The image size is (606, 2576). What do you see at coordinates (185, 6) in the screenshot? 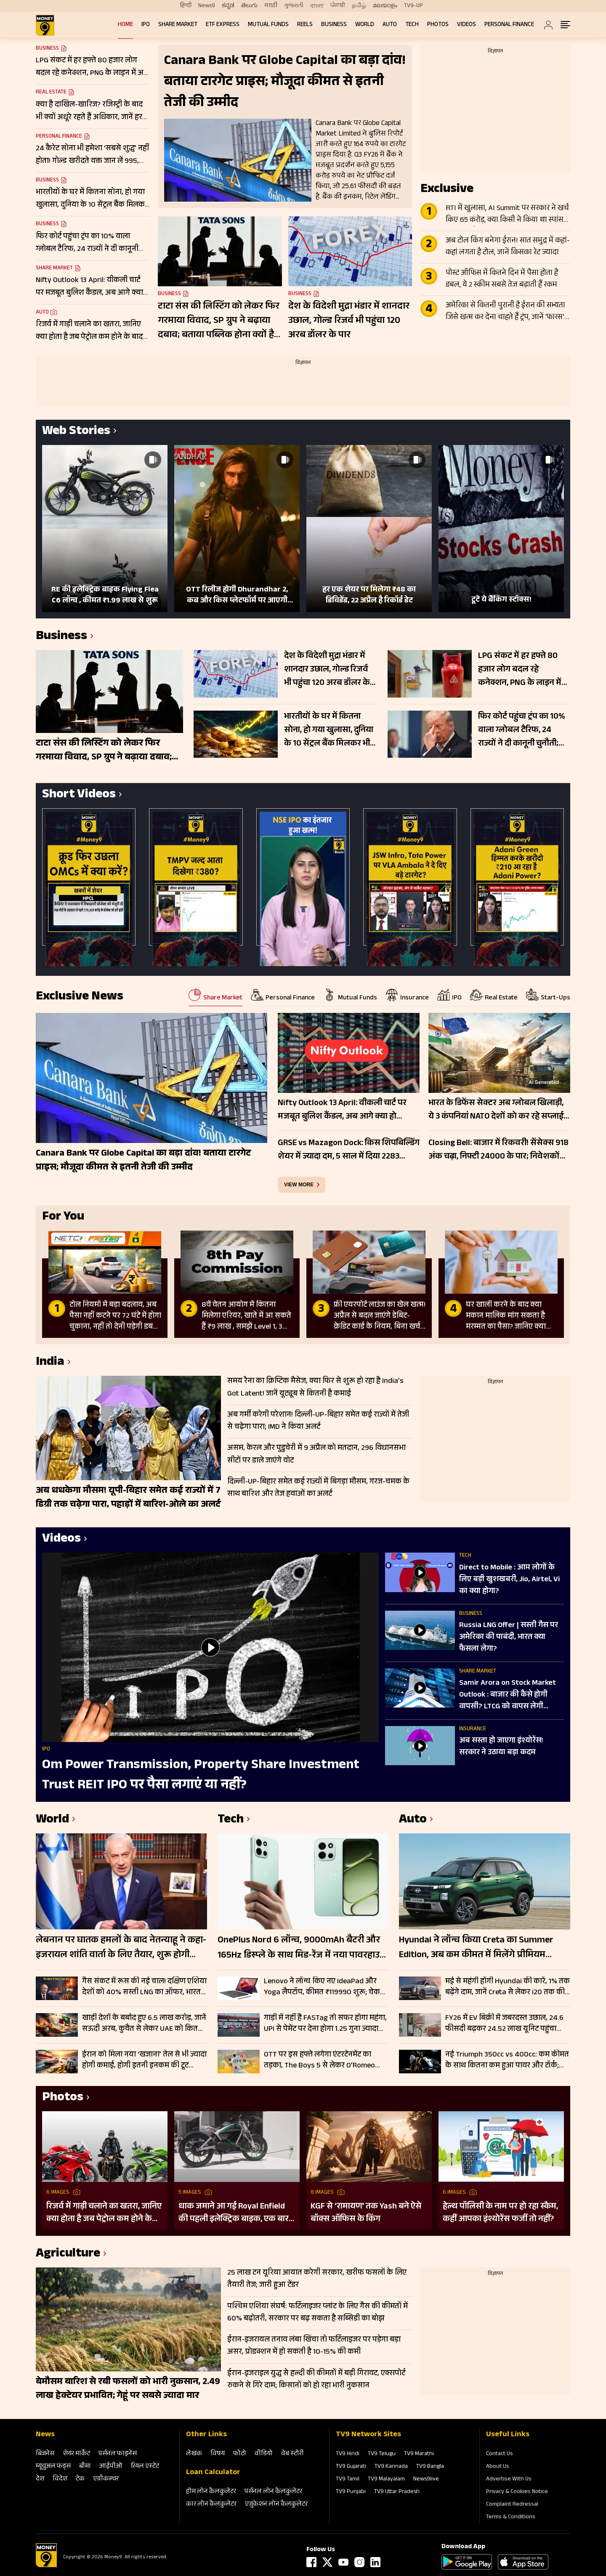
I see `हिन्दी` at bounding box center [185, 6].